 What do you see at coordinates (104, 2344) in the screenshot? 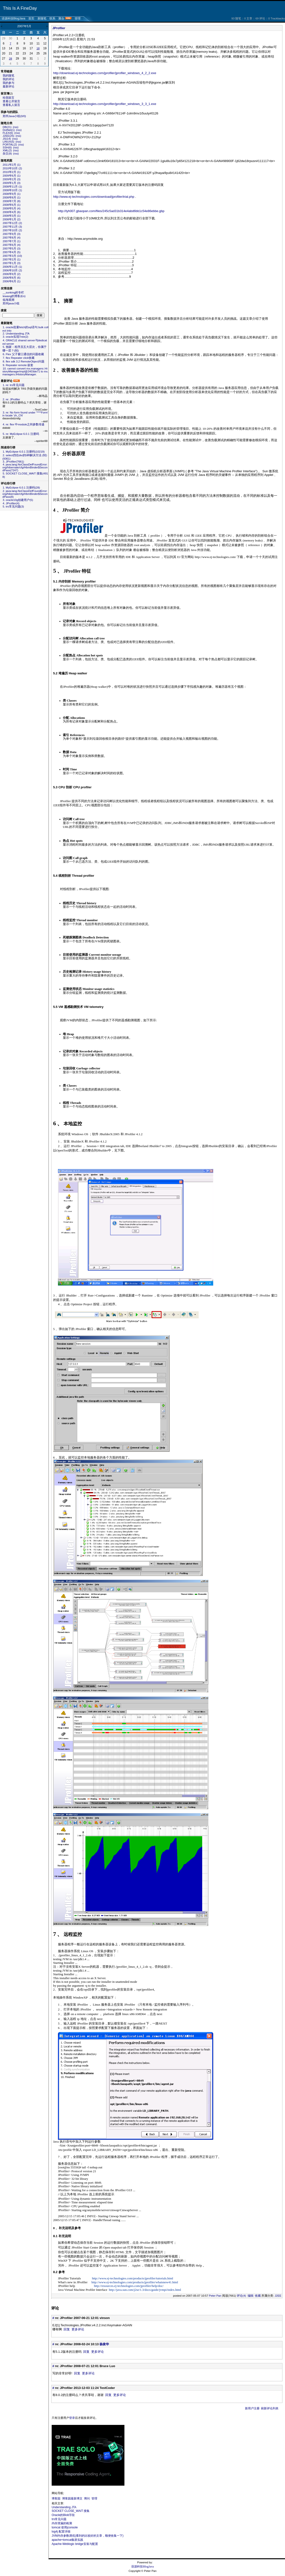
I see `杨俊华` at bounding box center [104, 2344].